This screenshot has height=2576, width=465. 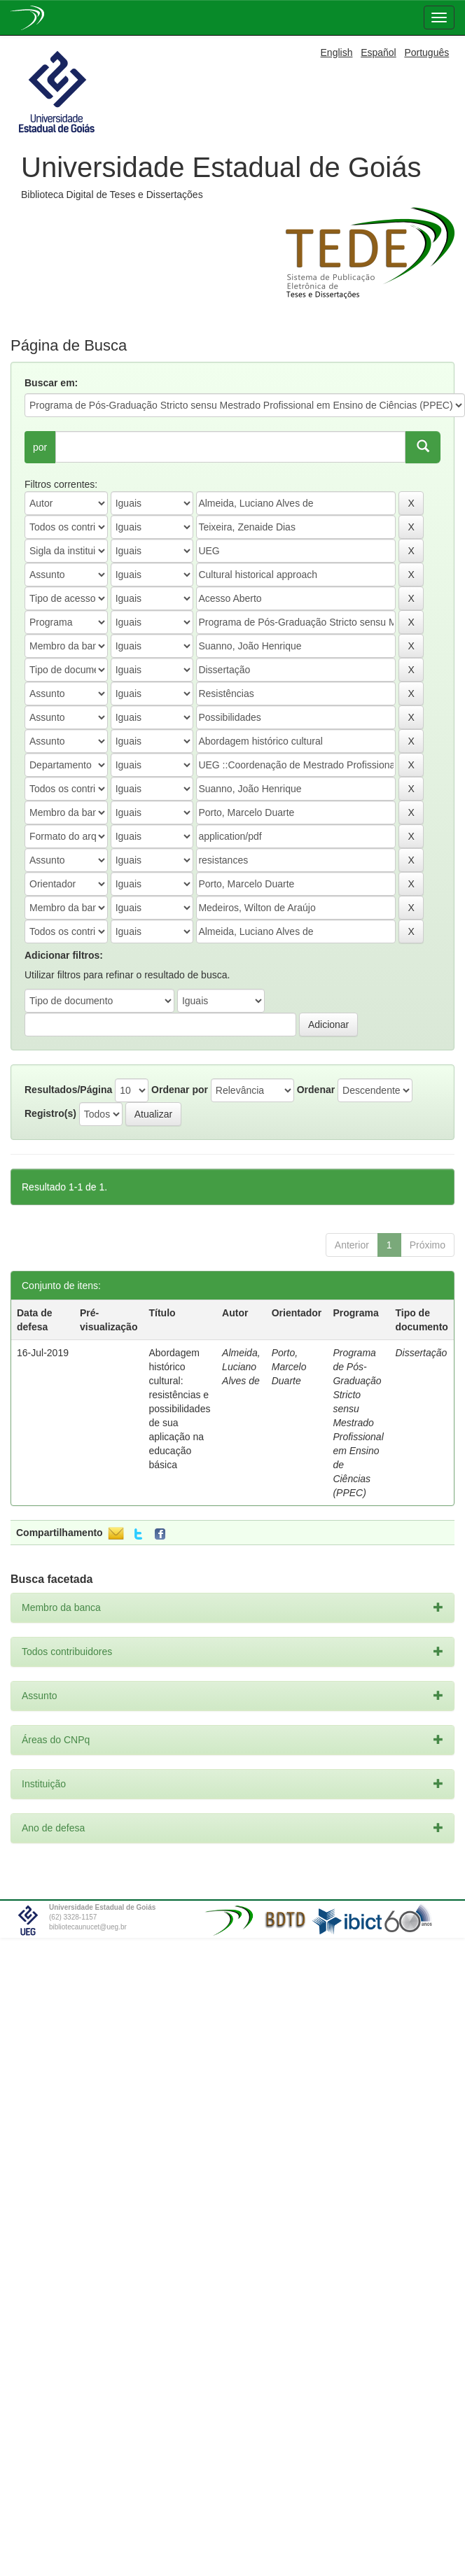 What do you see at coordinates (378, 52) in the screenshot?
I see `Español` at bounding box center [378, 52].